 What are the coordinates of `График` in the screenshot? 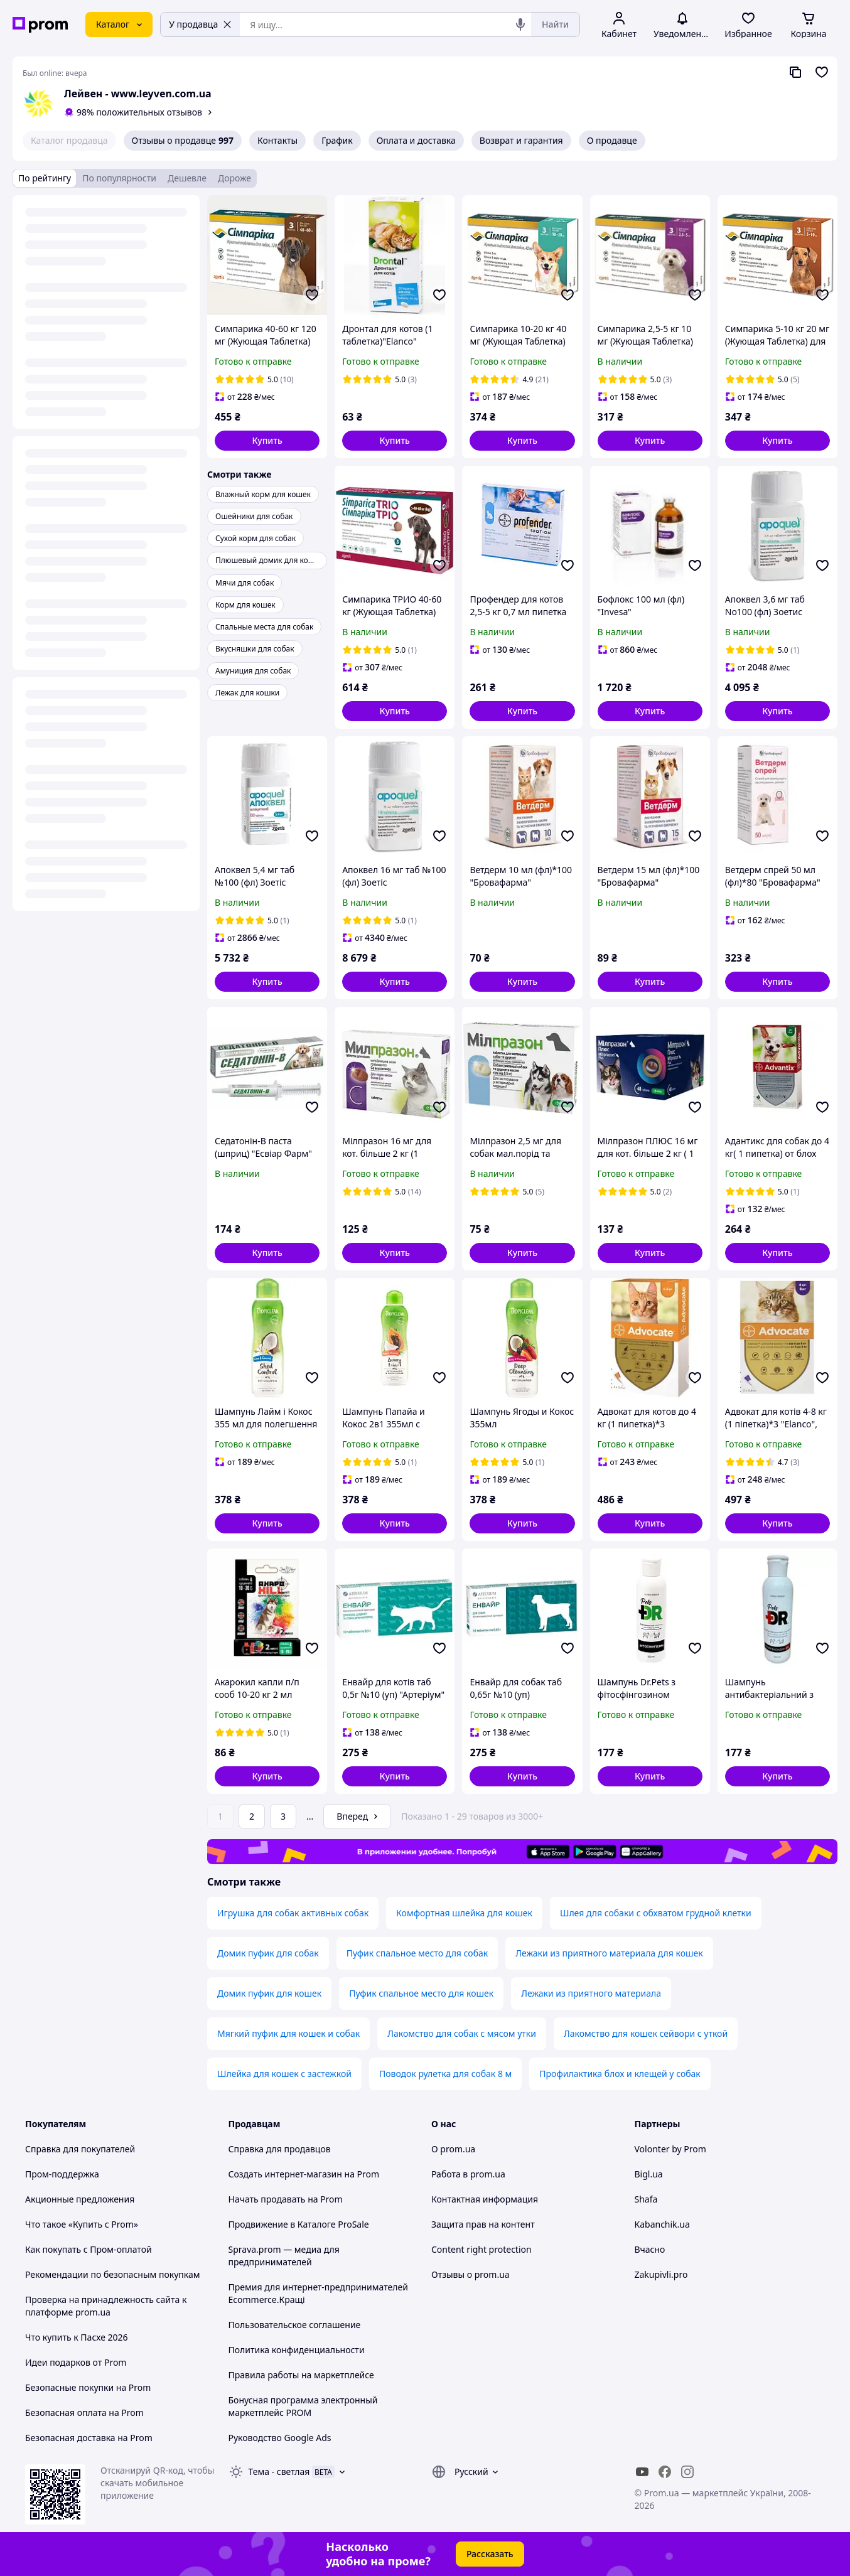 It's located at (336, 140).